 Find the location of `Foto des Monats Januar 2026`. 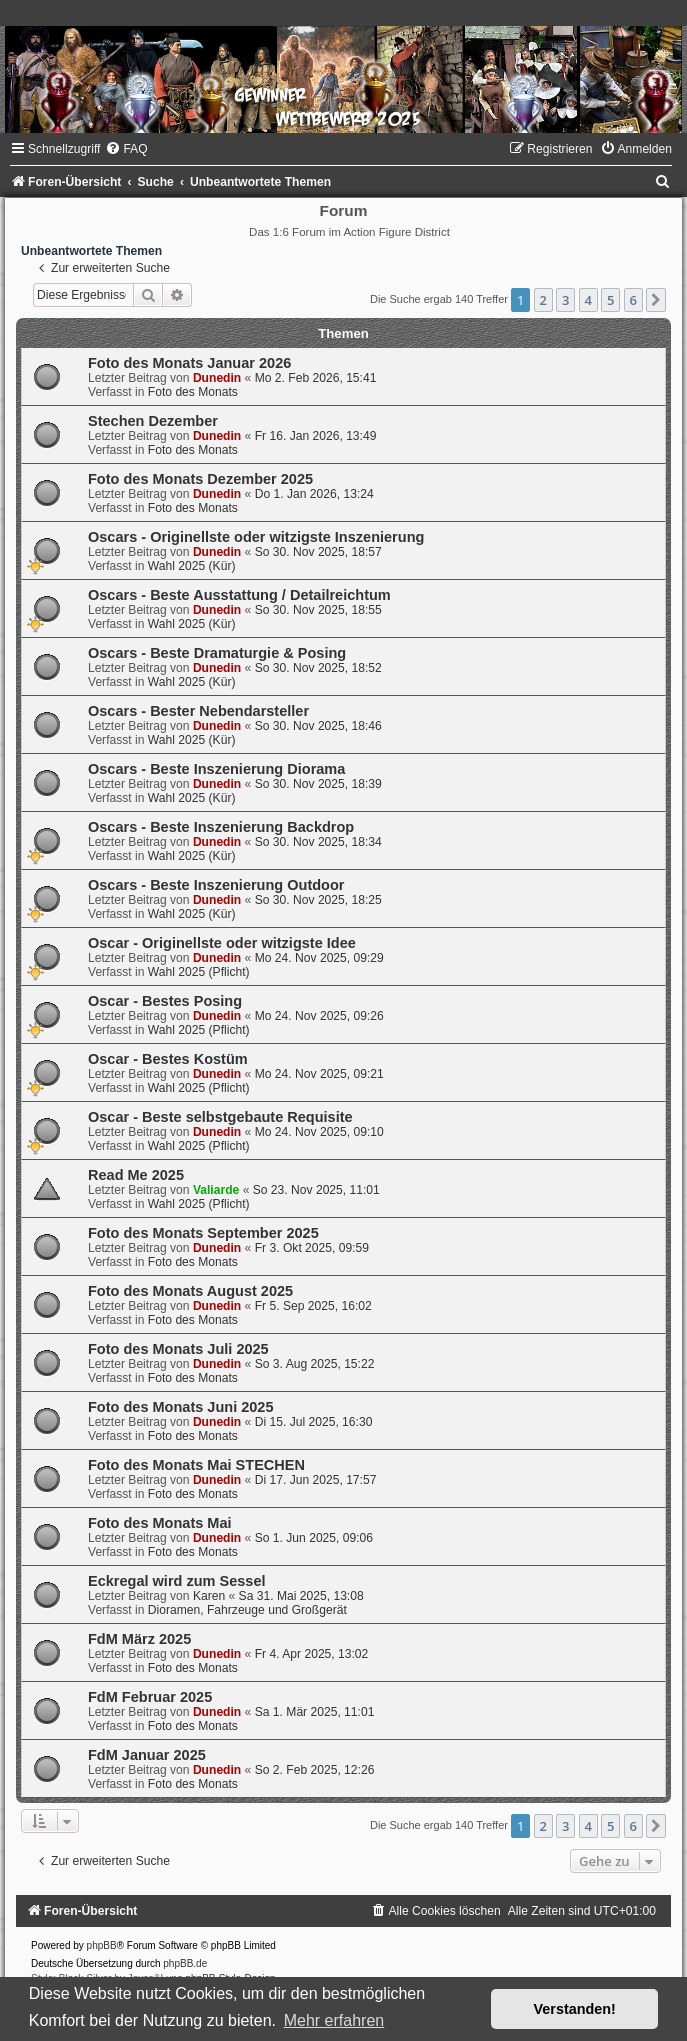

Foto des Monats Januar 2026 is located at coordinates (189, 363).